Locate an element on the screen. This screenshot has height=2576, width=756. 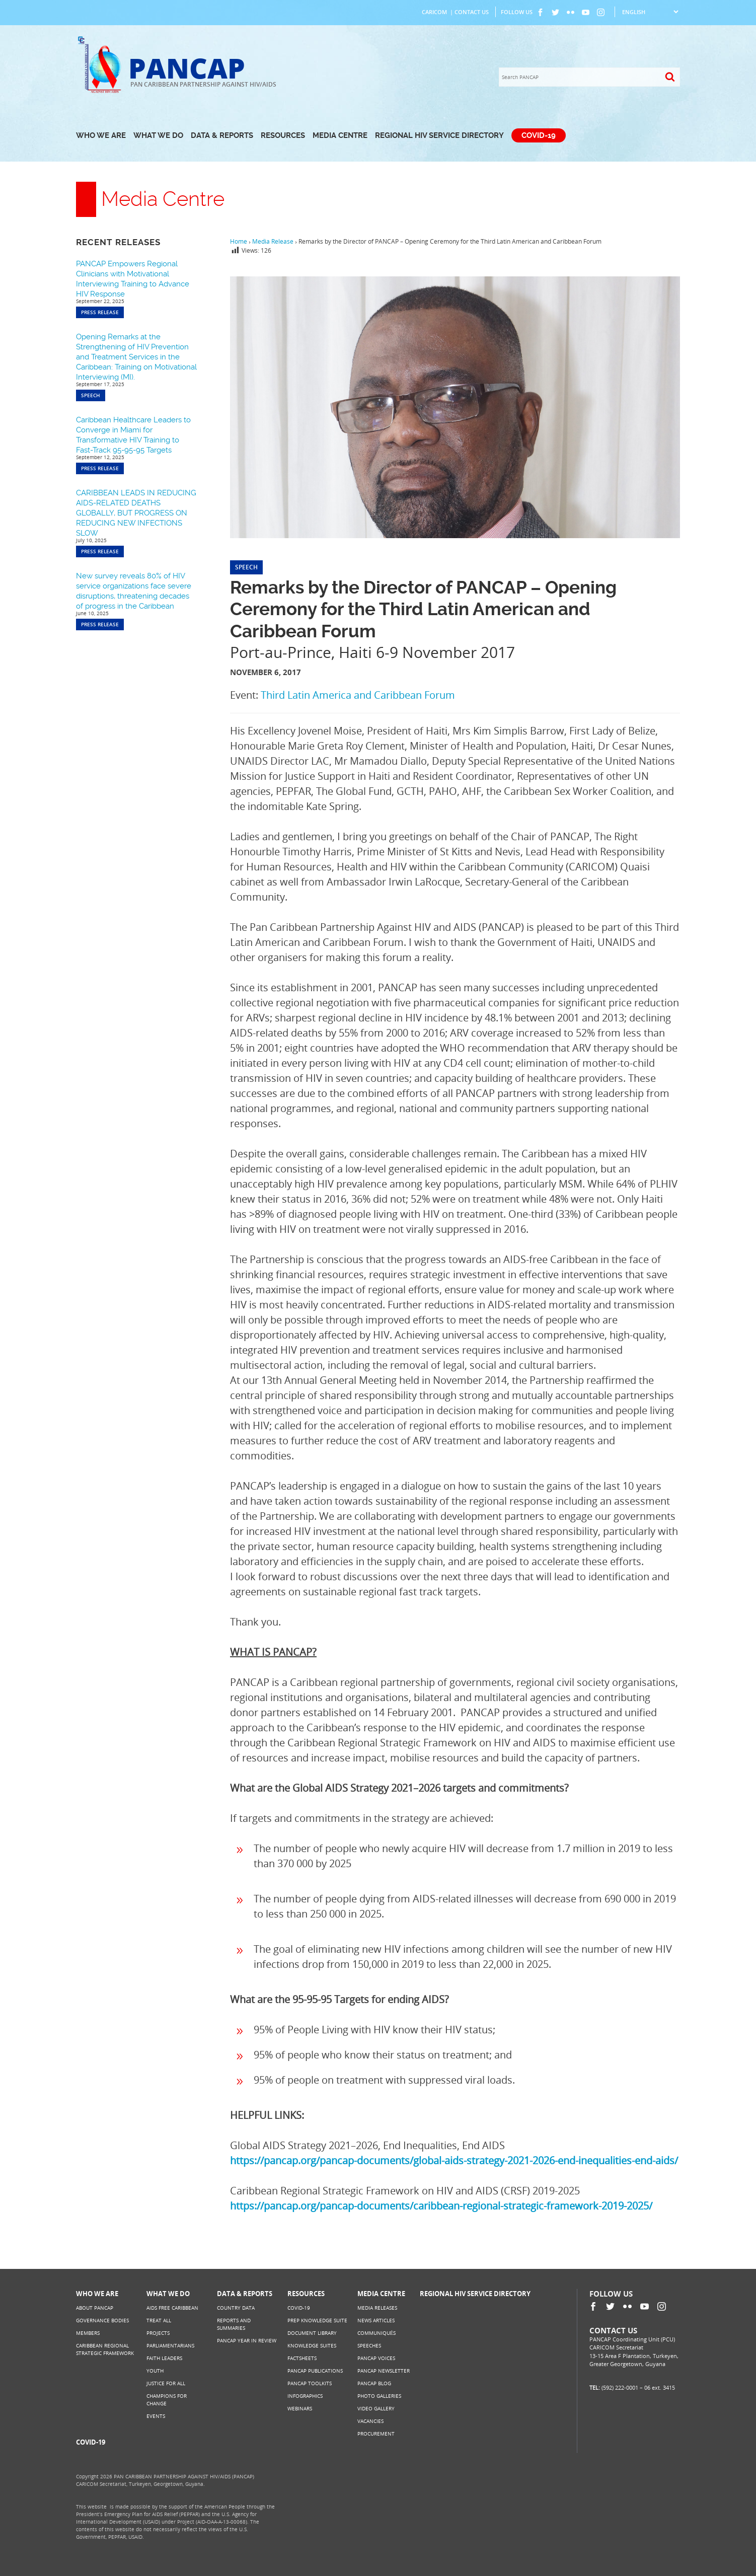
Members is located at coordinates (88, 2332).